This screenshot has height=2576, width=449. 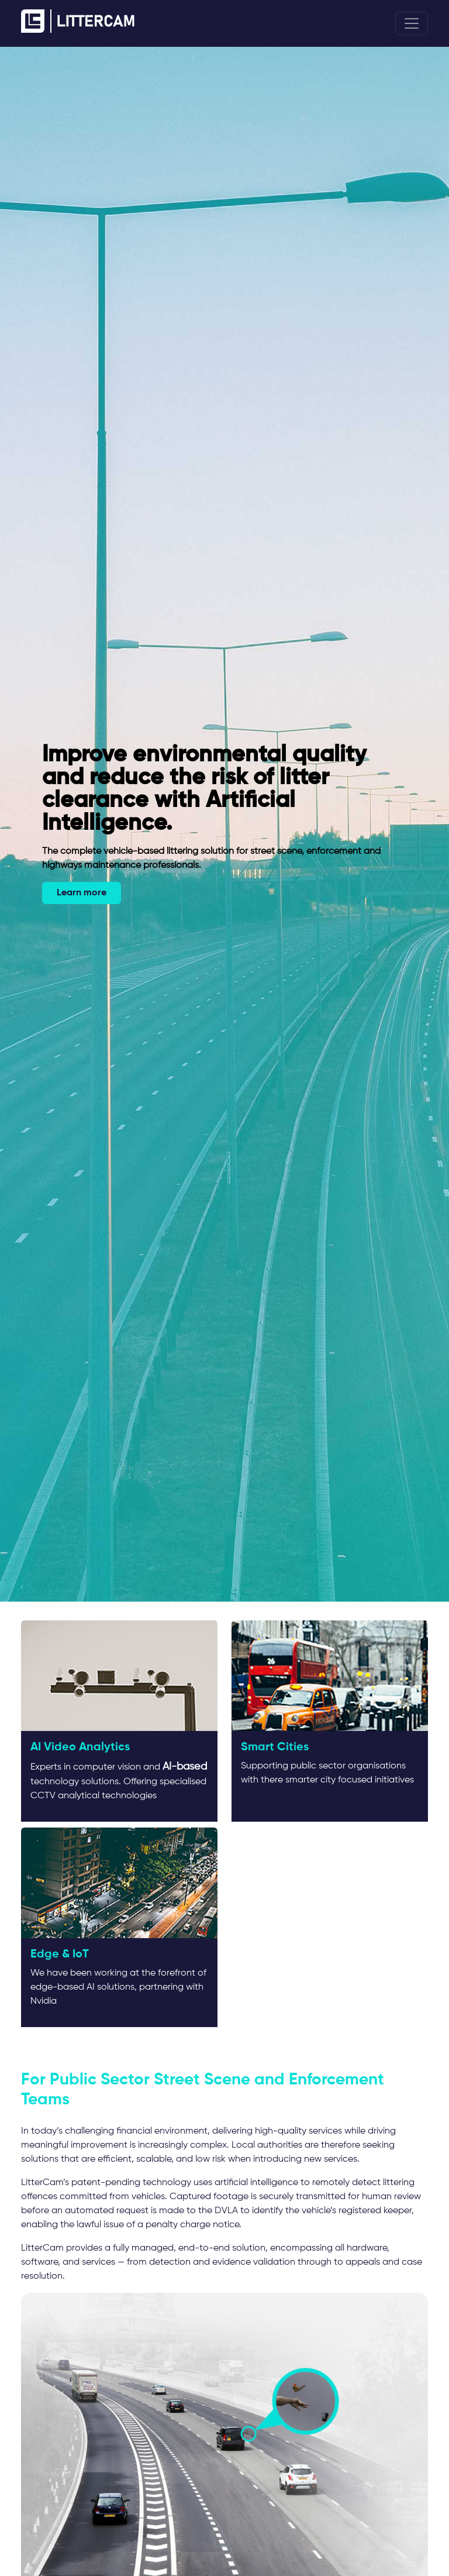 What do you see at coordinates (81, 893) in the screenshot?
I see `Learn more` at bounding box center [81, 893].